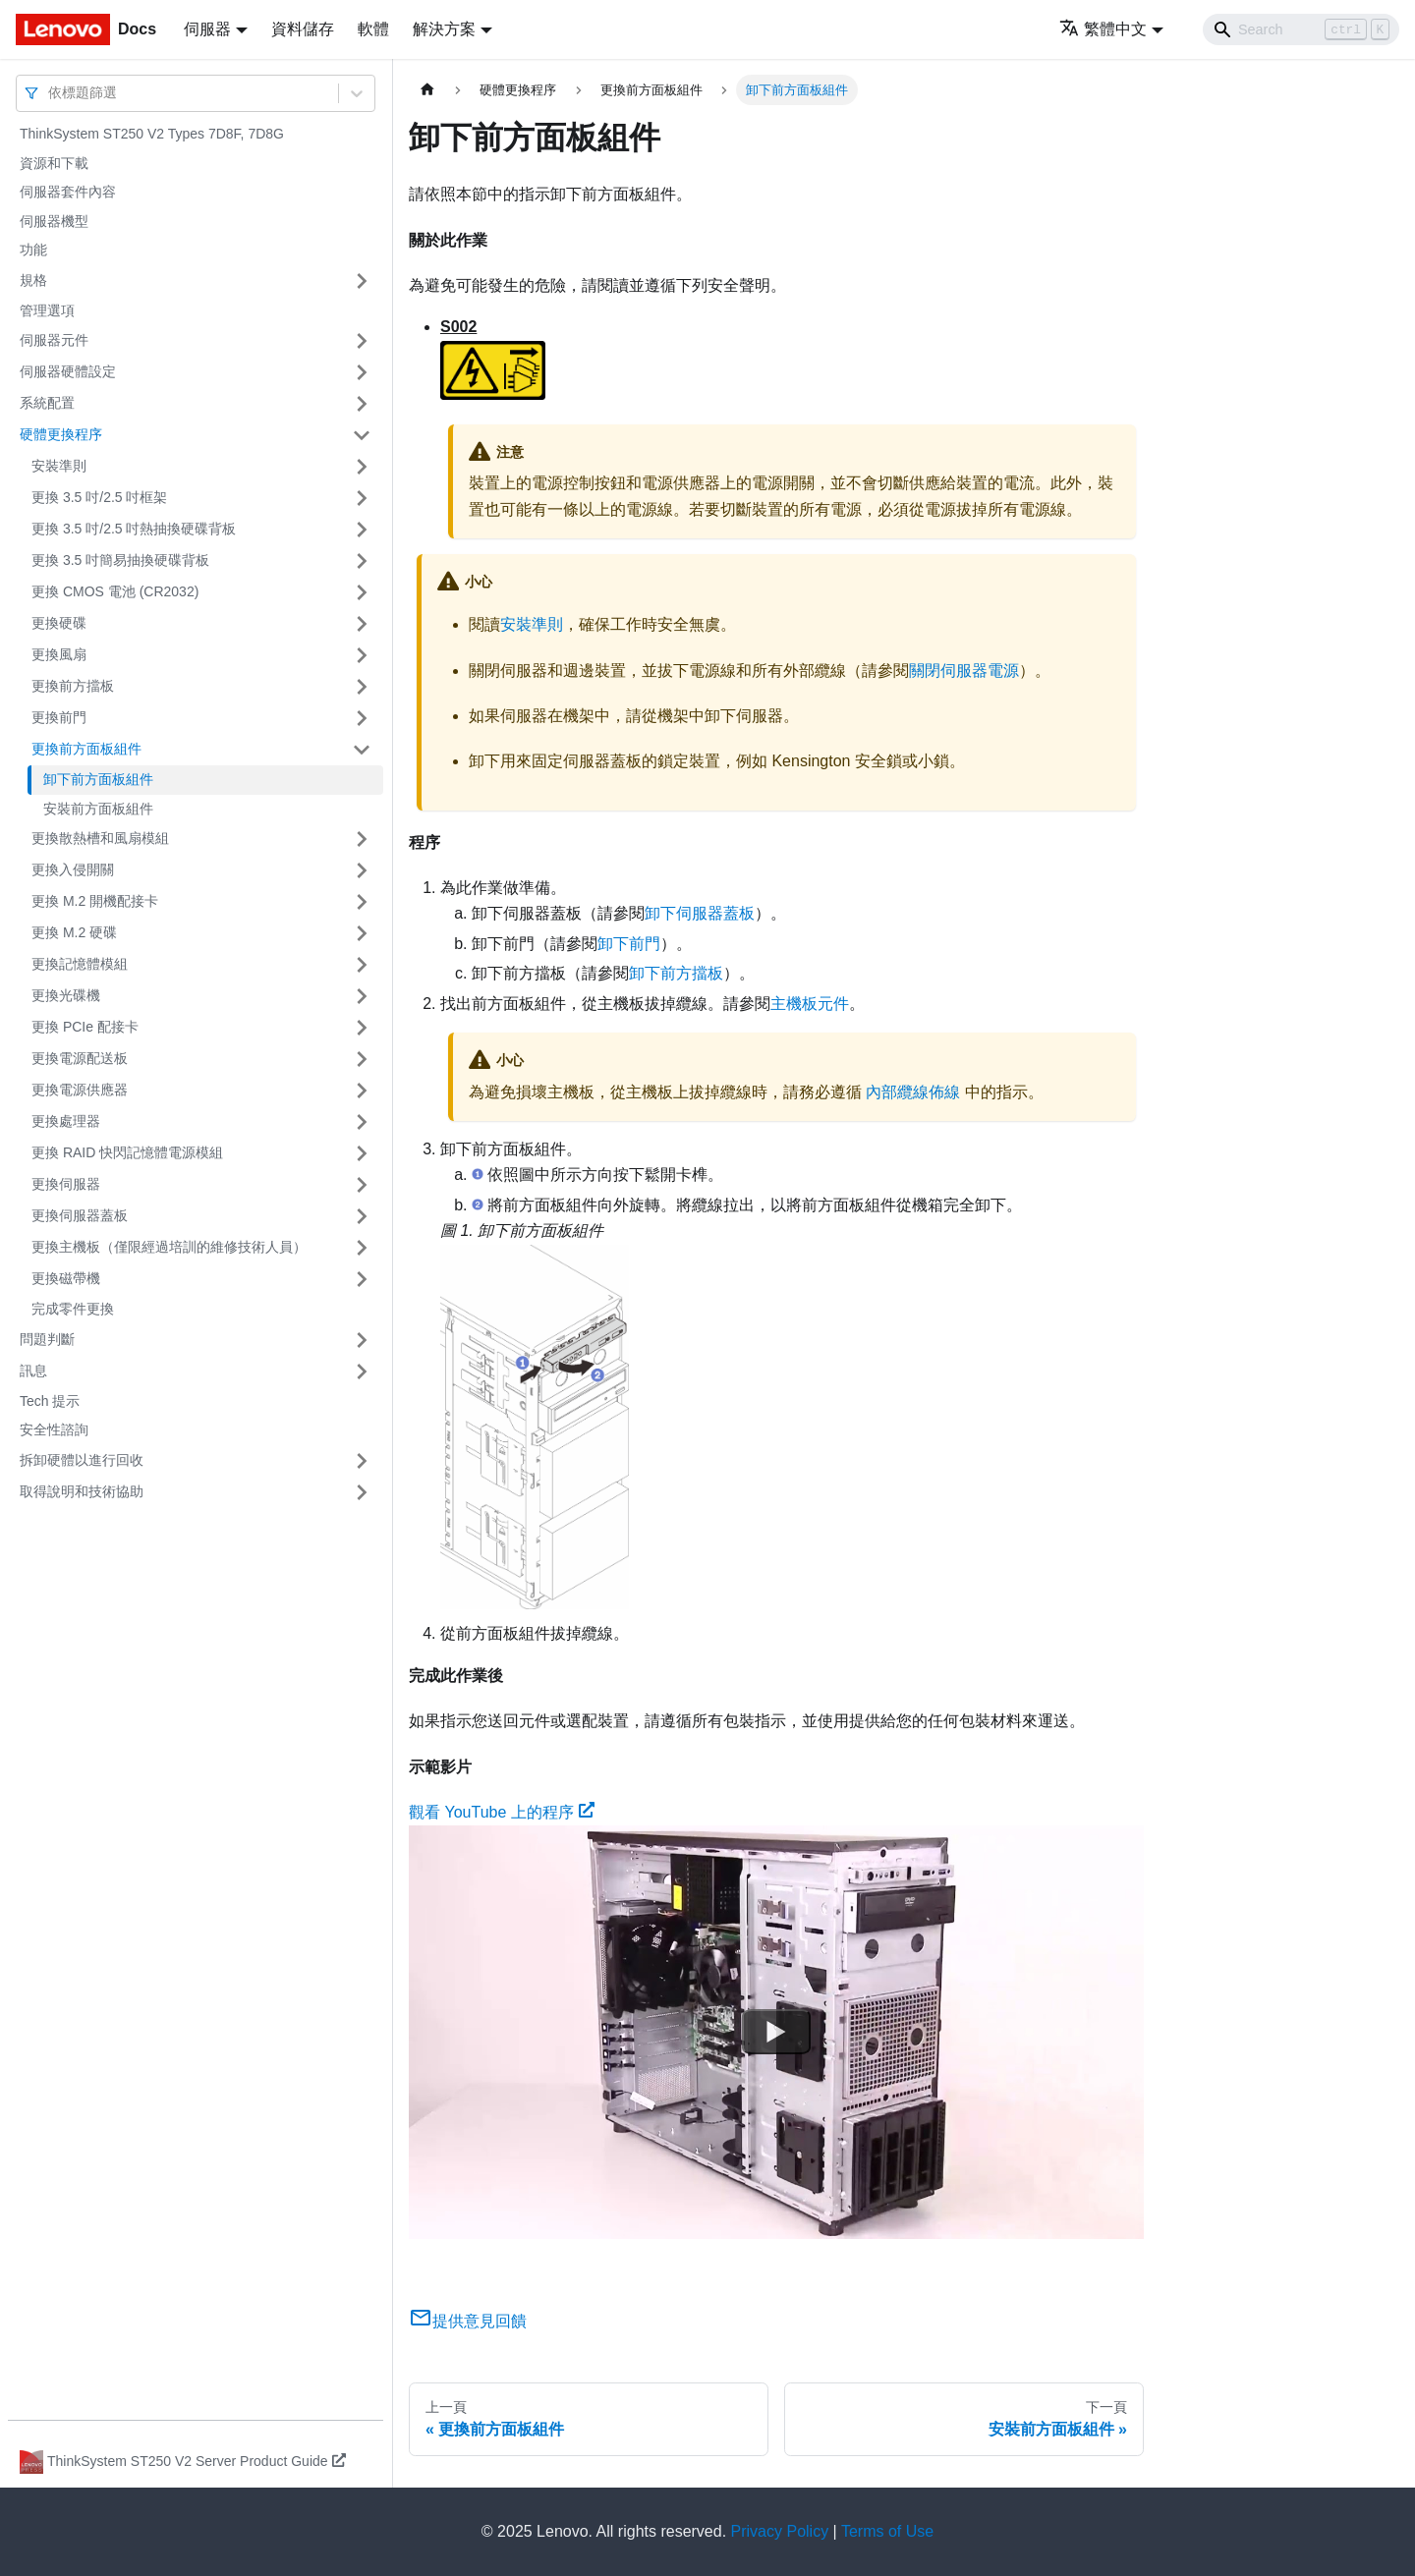 This screenshot has height=2576, width=1415. I want to click on [打開/收起側邊欄選單「更換前門」], so click(361, 718).